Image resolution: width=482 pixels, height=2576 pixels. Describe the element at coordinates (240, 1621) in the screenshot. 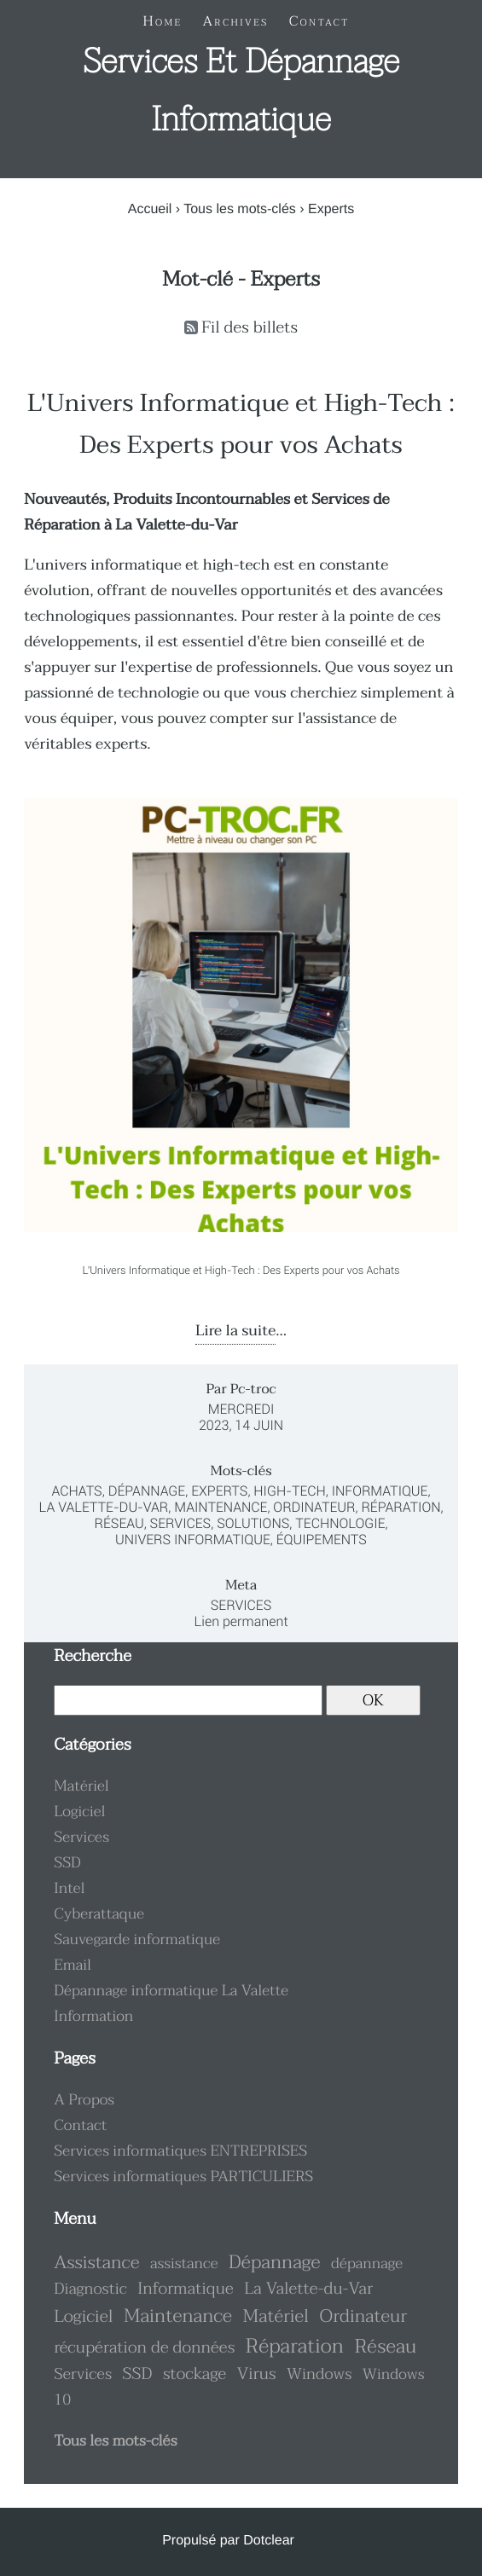

I see `Lien permanent` at that location.